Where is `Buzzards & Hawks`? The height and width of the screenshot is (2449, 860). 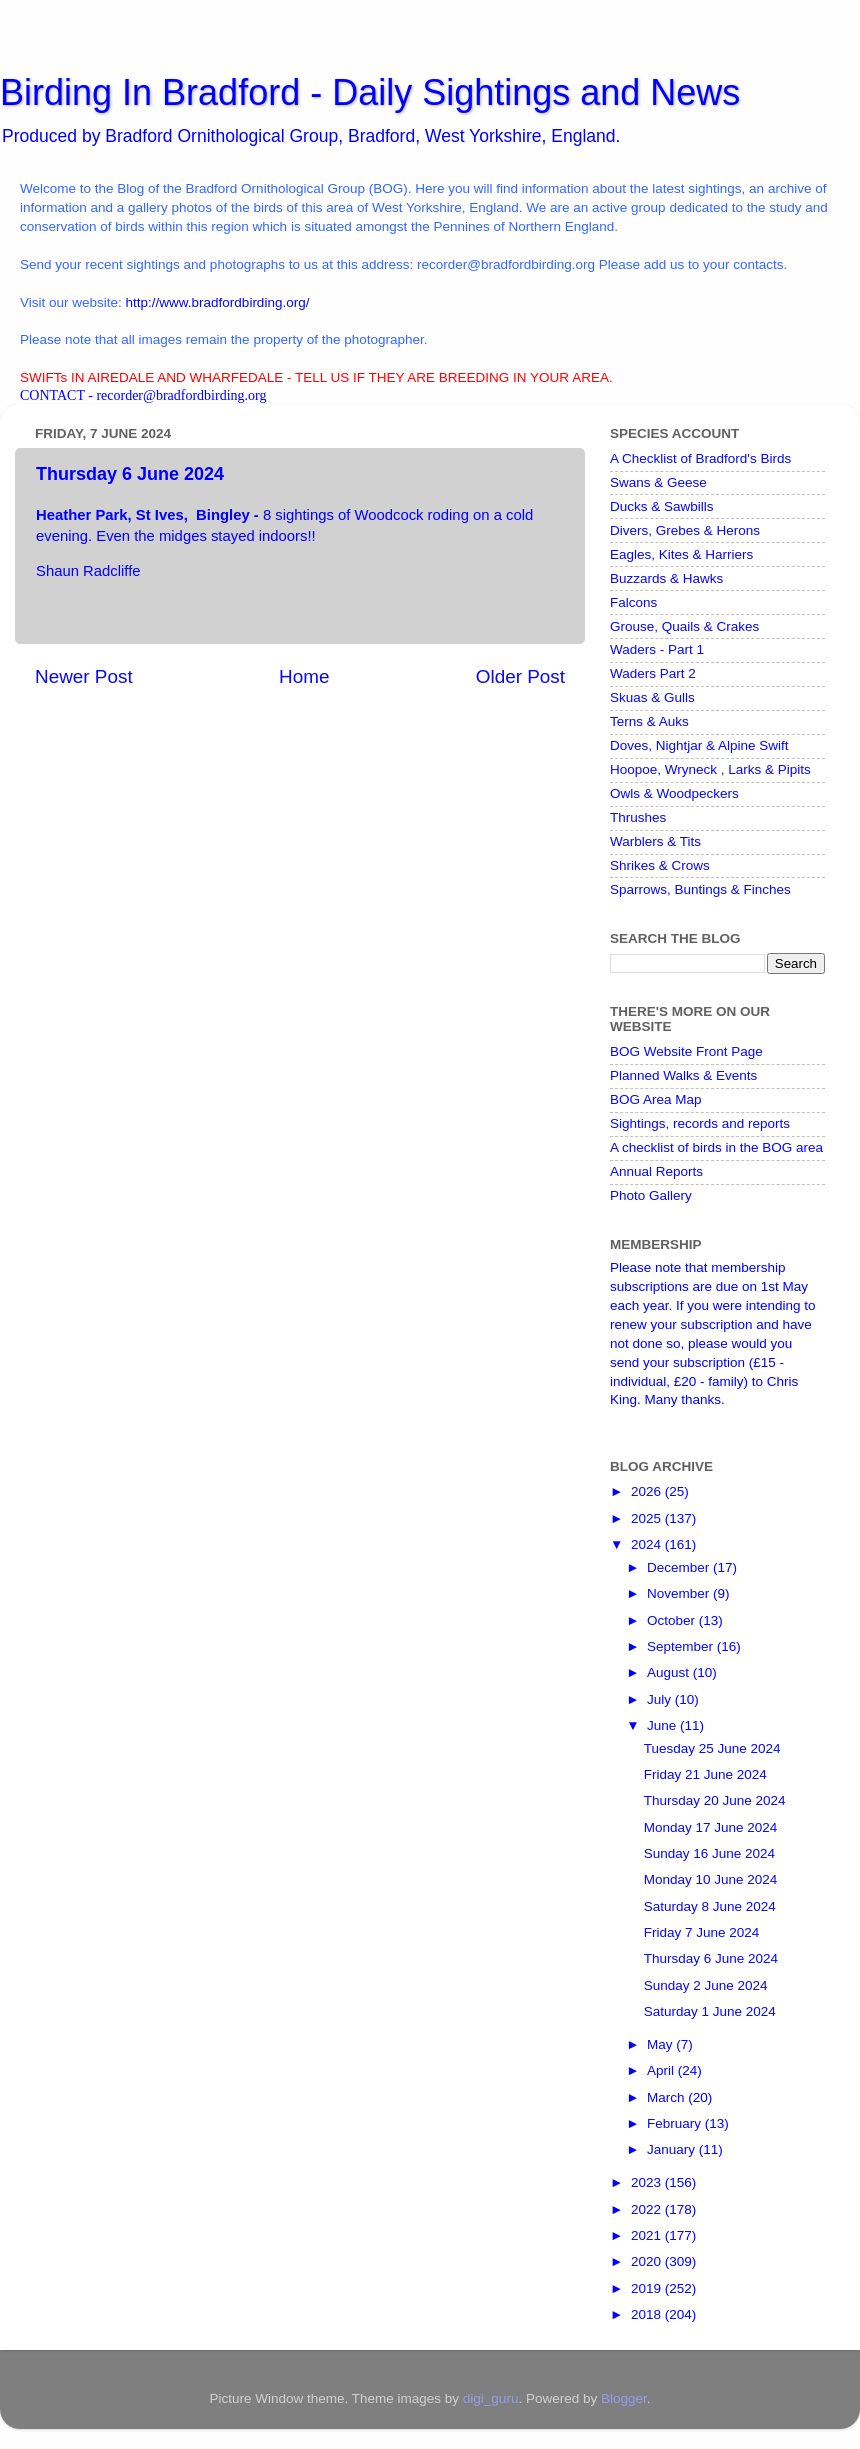 Buzzards & Hawks is located at coordinates (666, 578).